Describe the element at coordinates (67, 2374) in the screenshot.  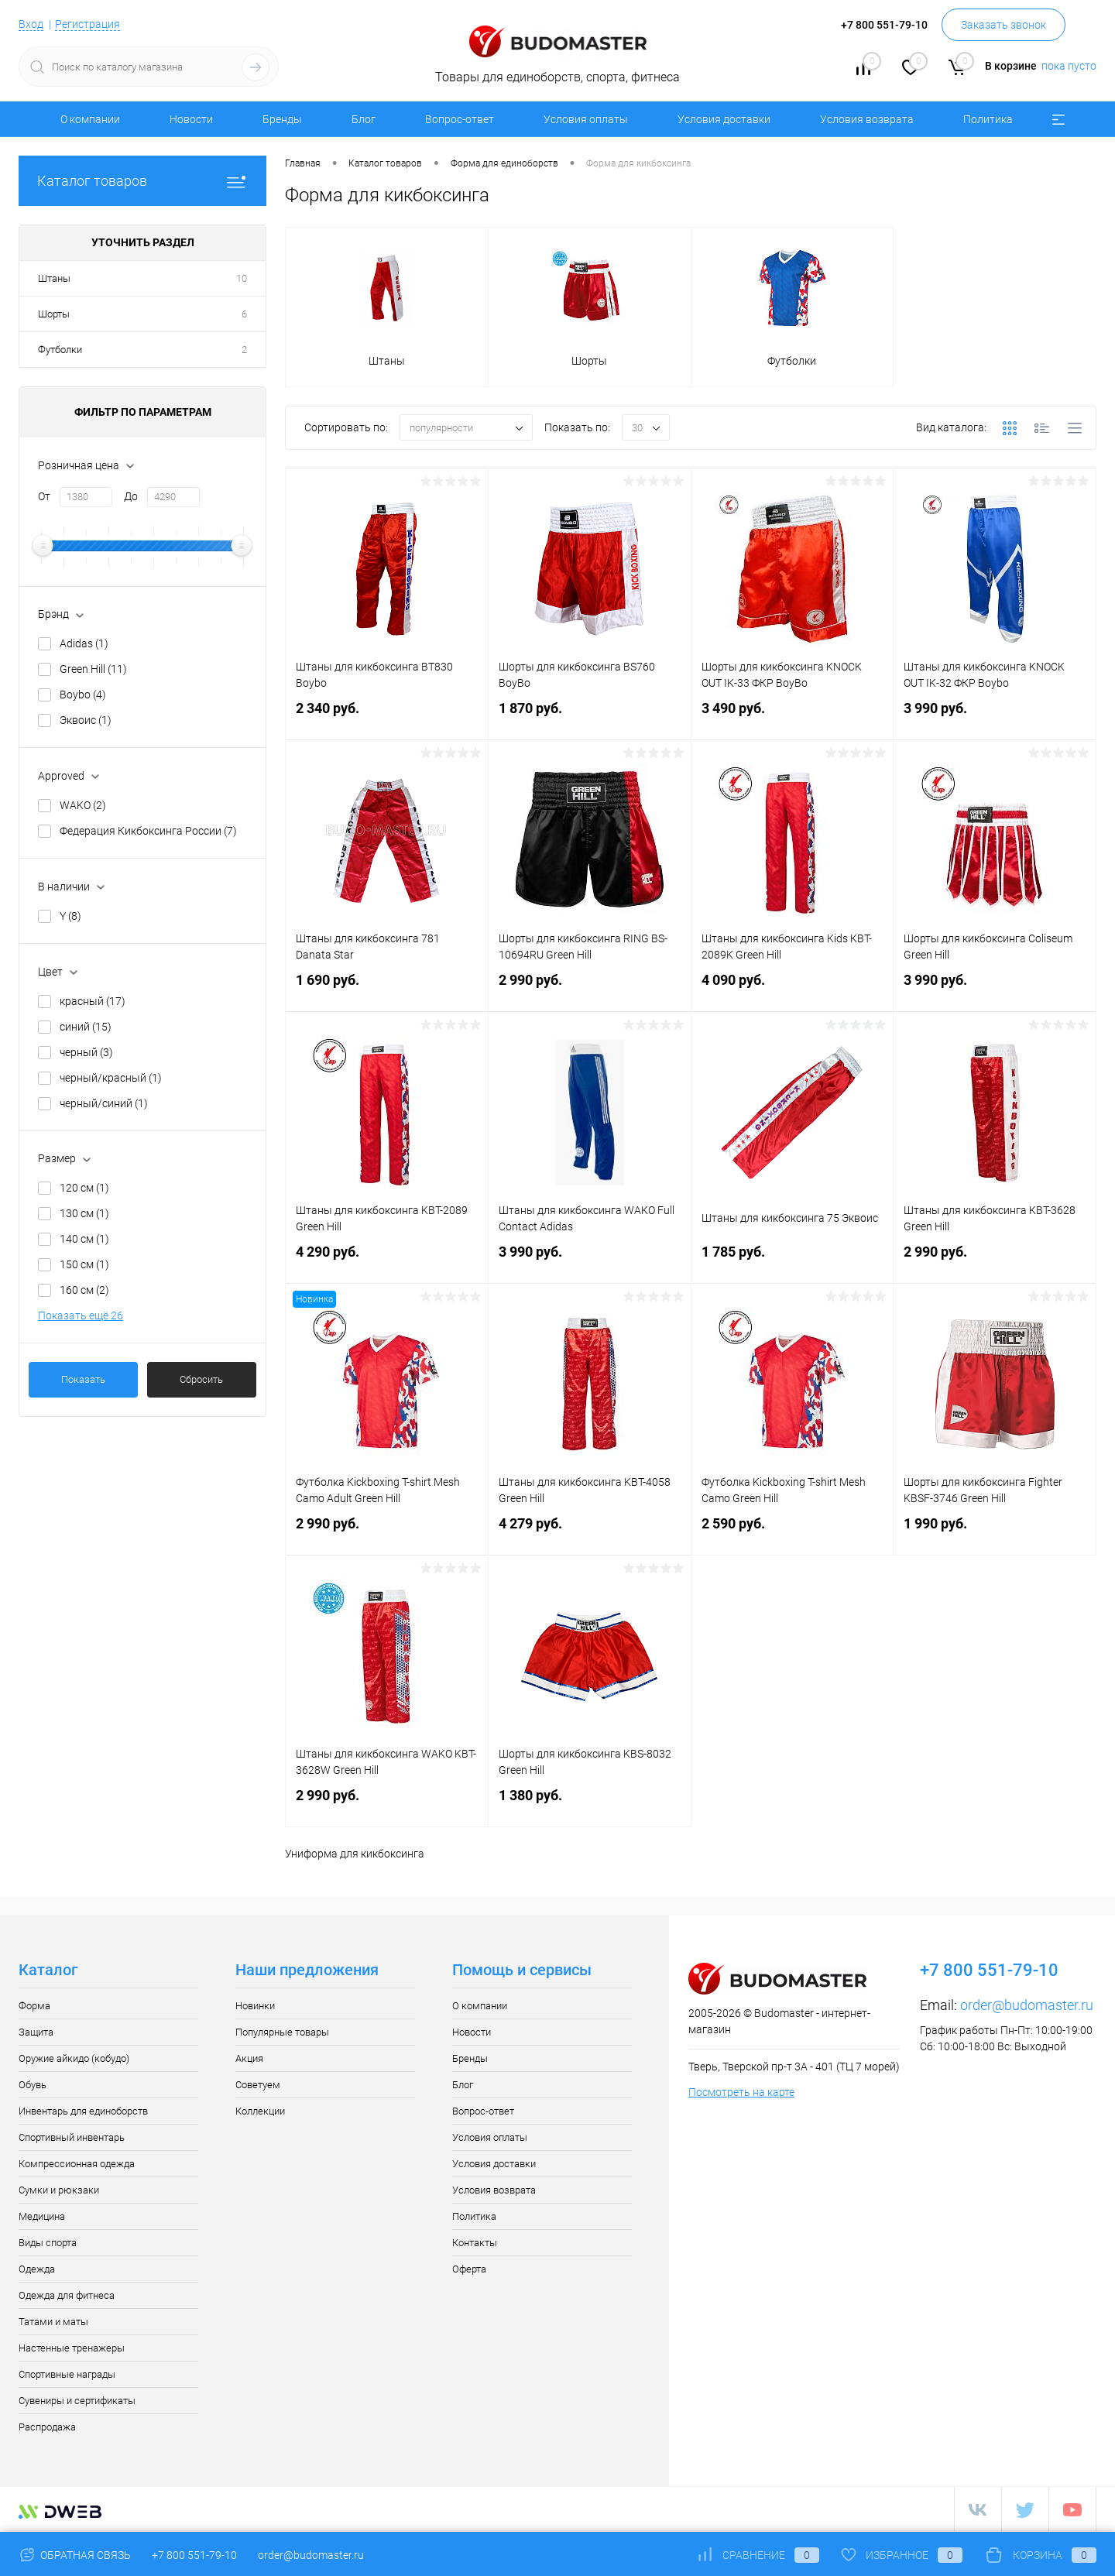
I see `Спортивные награды` at that location.